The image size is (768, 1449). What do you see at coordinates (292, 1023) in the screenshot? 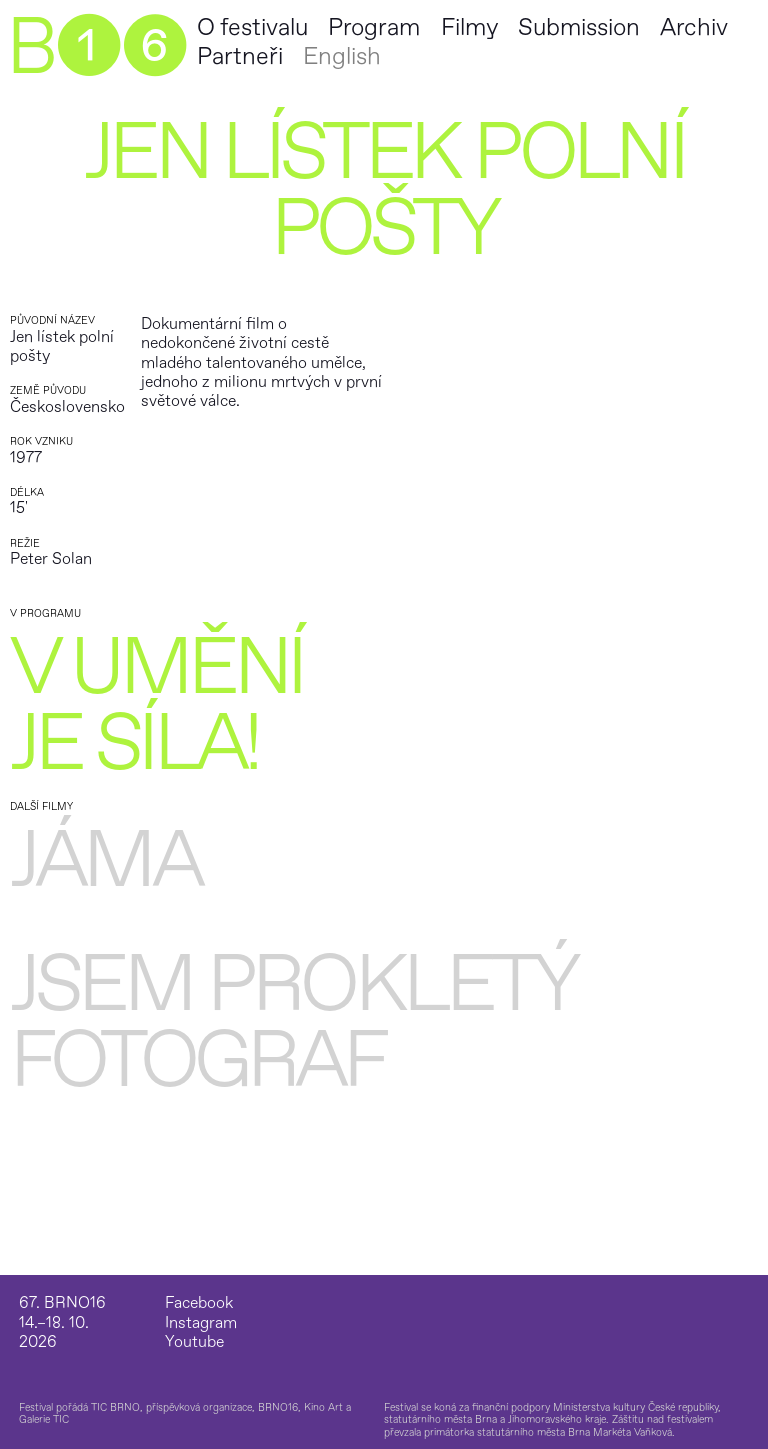
I see `Jsem prokletý fotograf` at bounding box center [292, 1023].